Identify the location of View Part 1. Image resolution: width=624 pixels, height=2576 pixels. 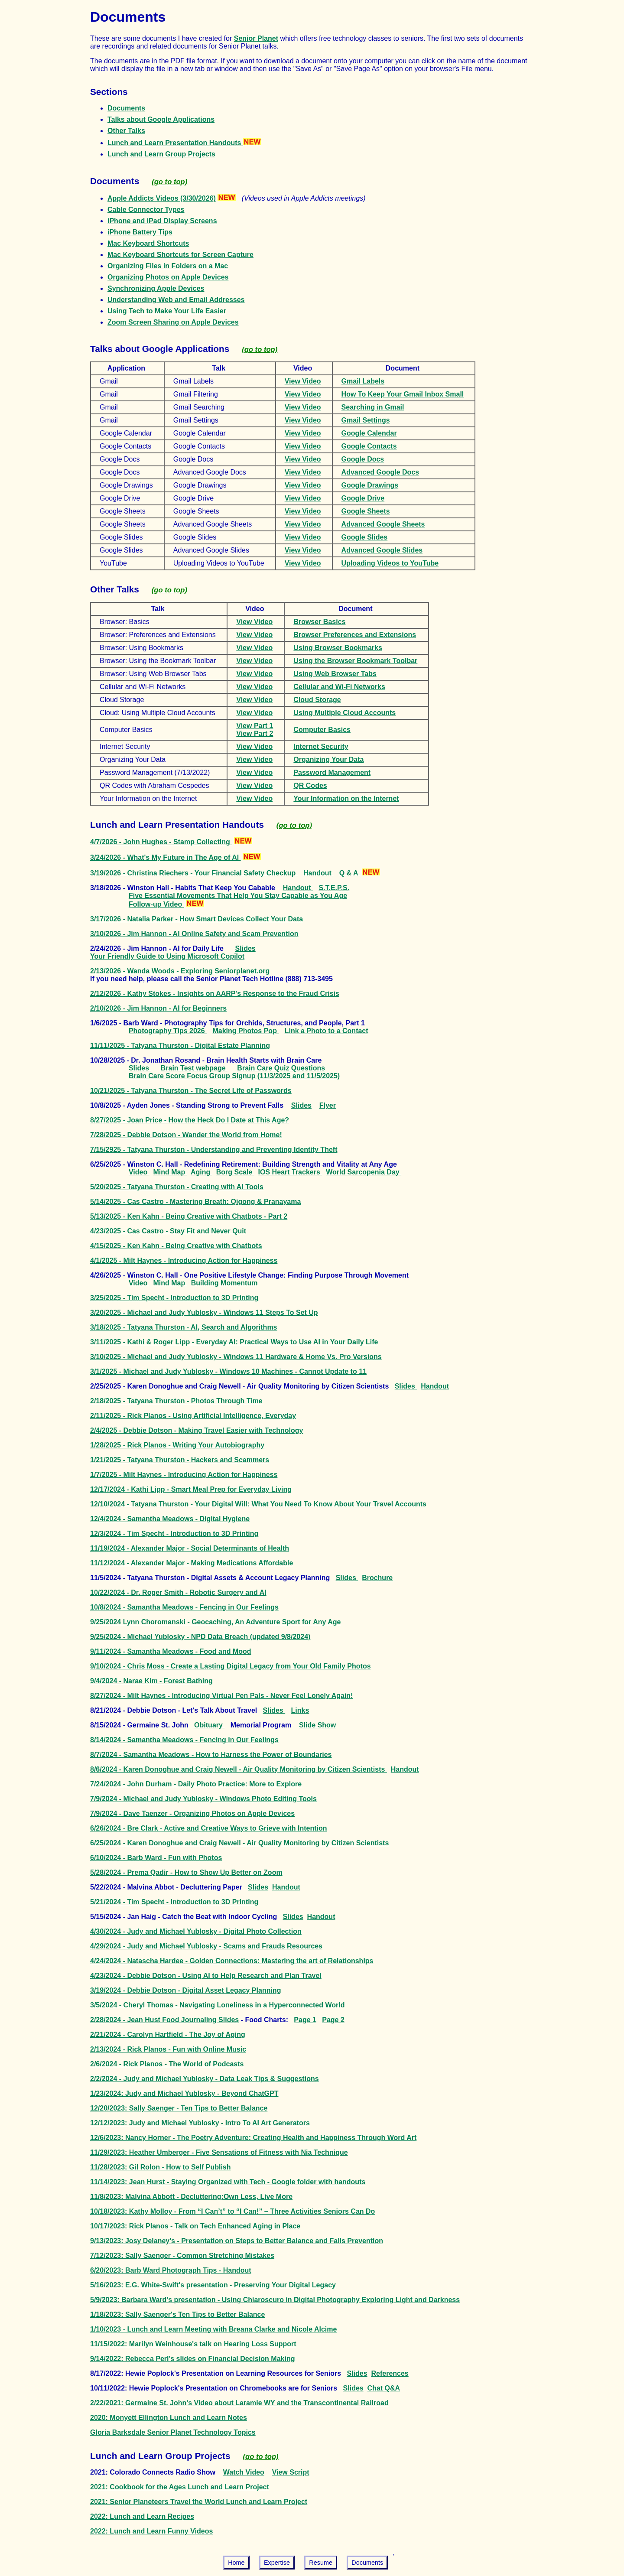
(254, 725).